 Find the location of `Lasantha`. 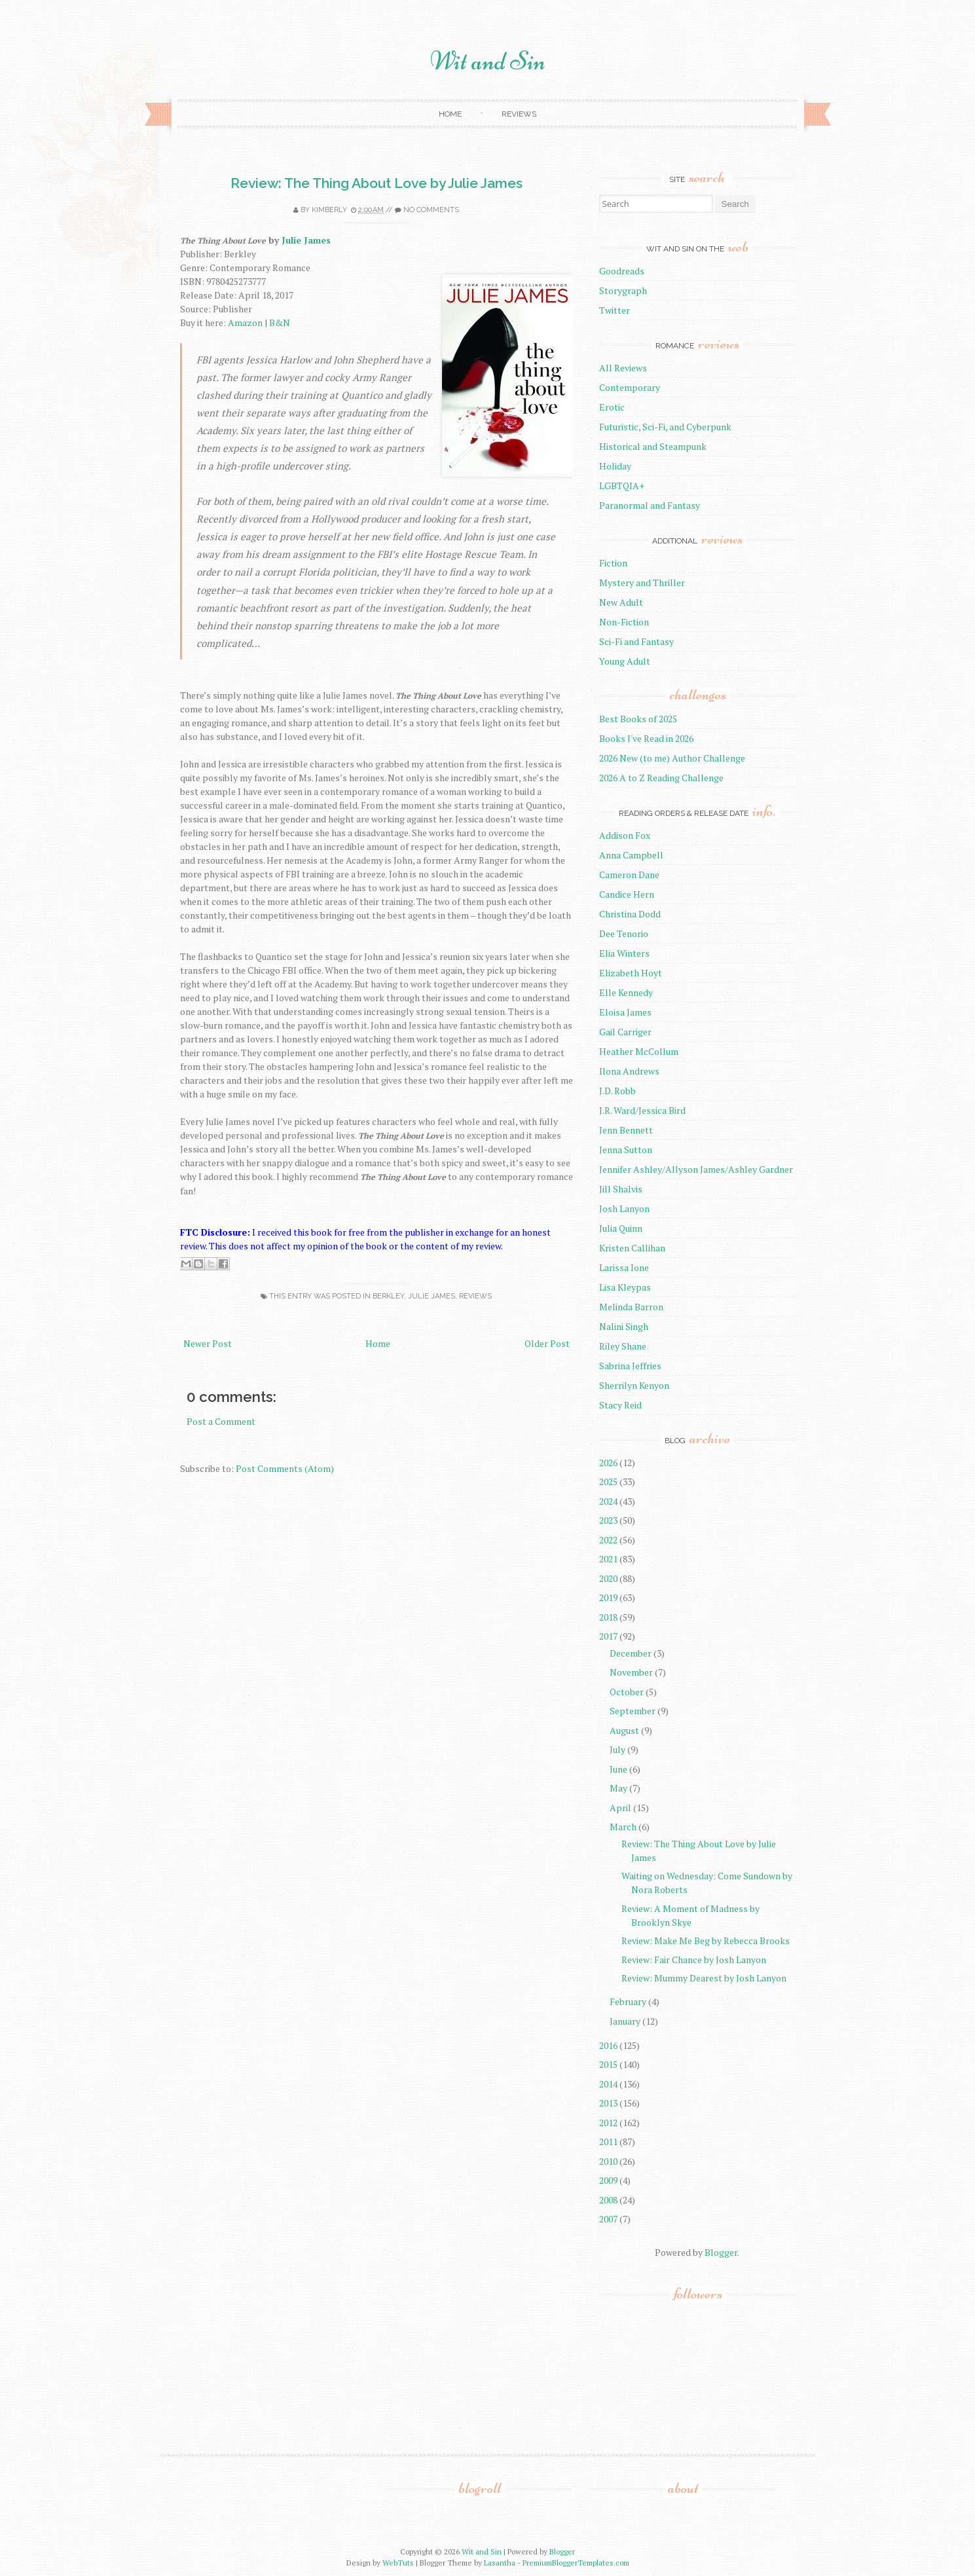

Lasantha is located at coordinates (499, 2562).